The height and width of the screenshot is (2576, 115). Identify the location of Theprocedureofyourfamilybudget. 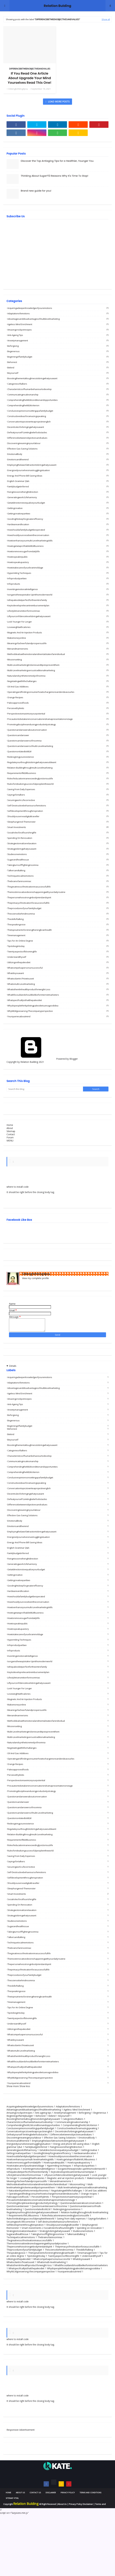
(57, 908).